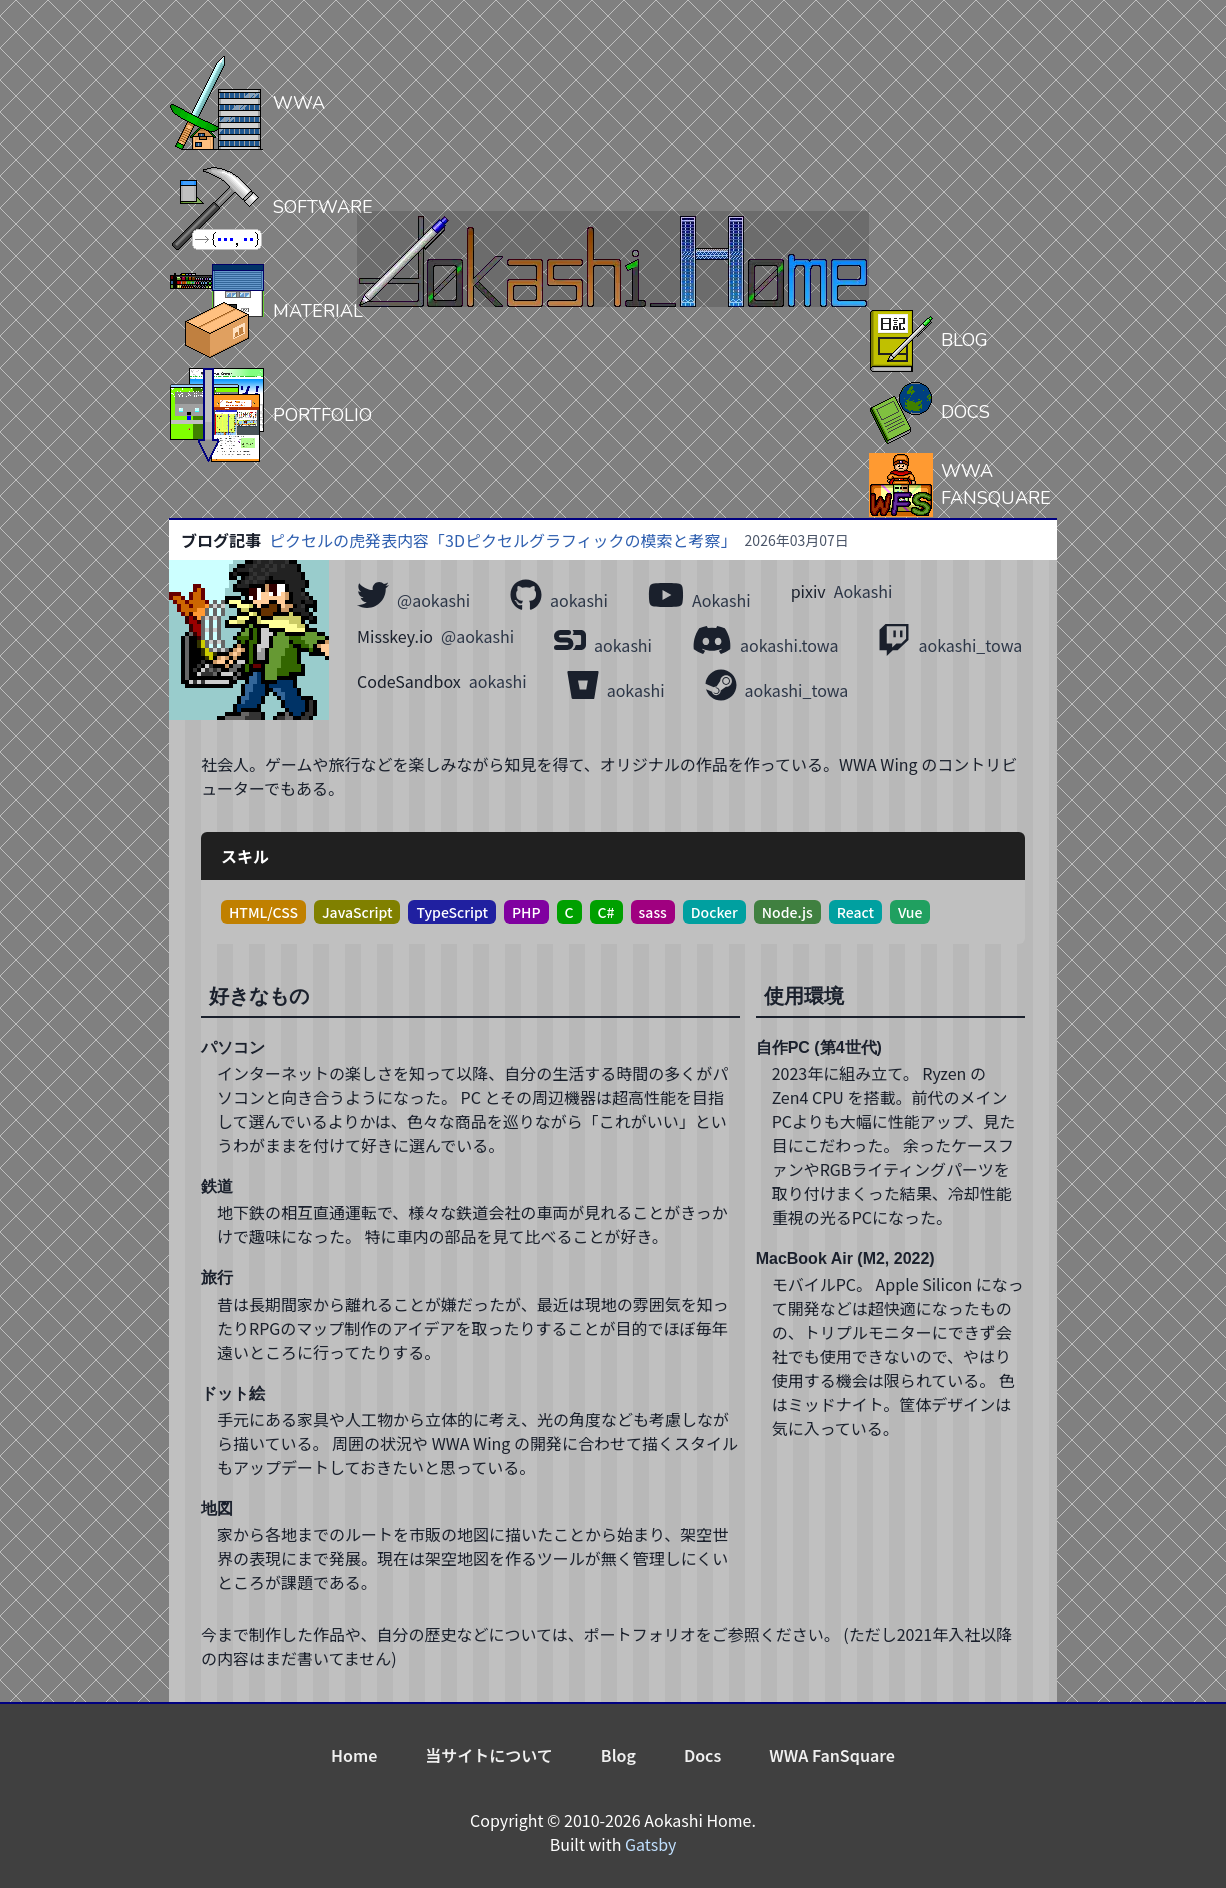 This screenshot has width=1226, height=1888. What do you see at coordinates (618, 1755) in the screenshot?
I see `Blog` at bounding box center [618, 1755].